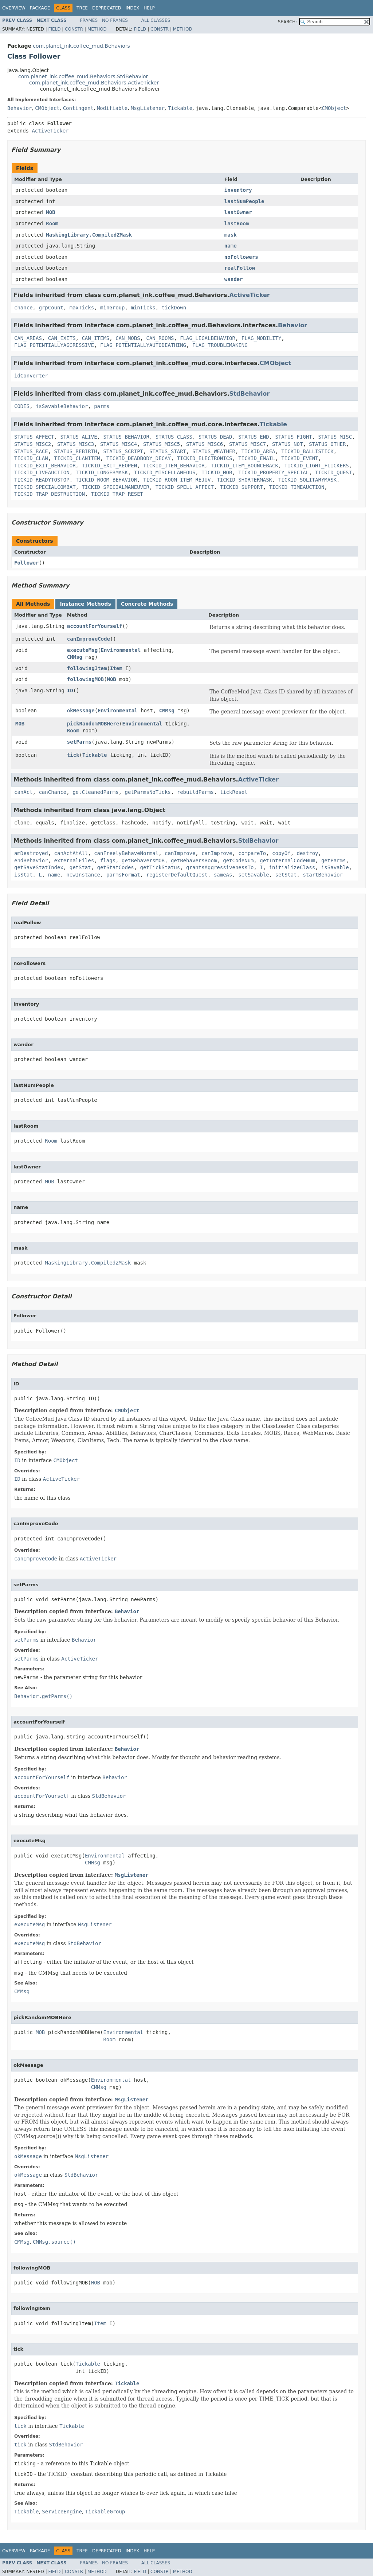 This screenshot has height=2576, width=373. Describe the element at coordinates (28, 338) in the screenshot. I see `CAN_AREAS` at that location.